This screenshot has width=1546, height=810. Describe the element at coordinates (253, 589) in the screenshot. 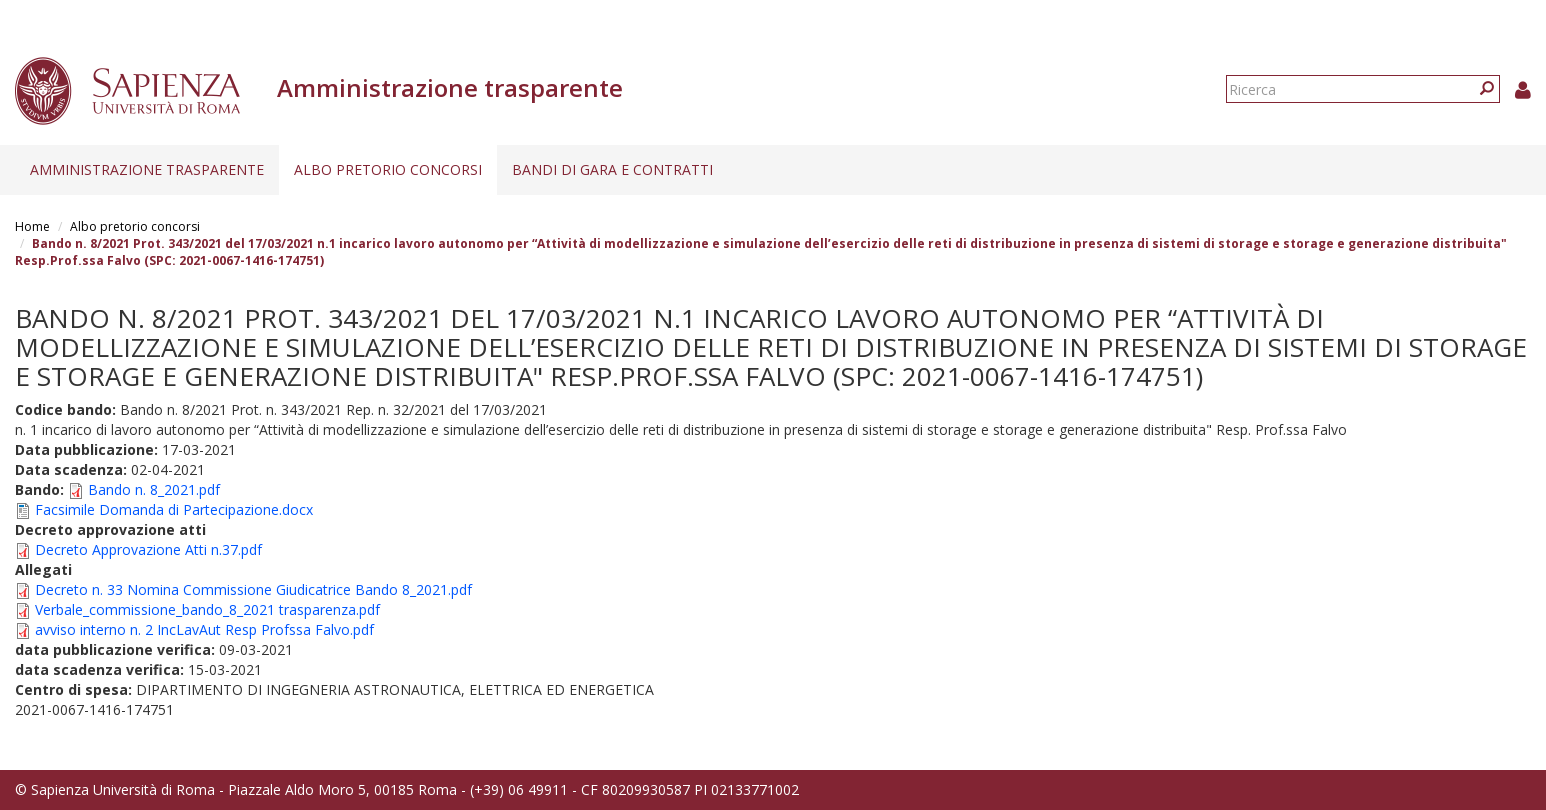

I see `Decreto n. 33 Nomina Commissione Giudicatrice Bando 8_2021.pdf` at that location.